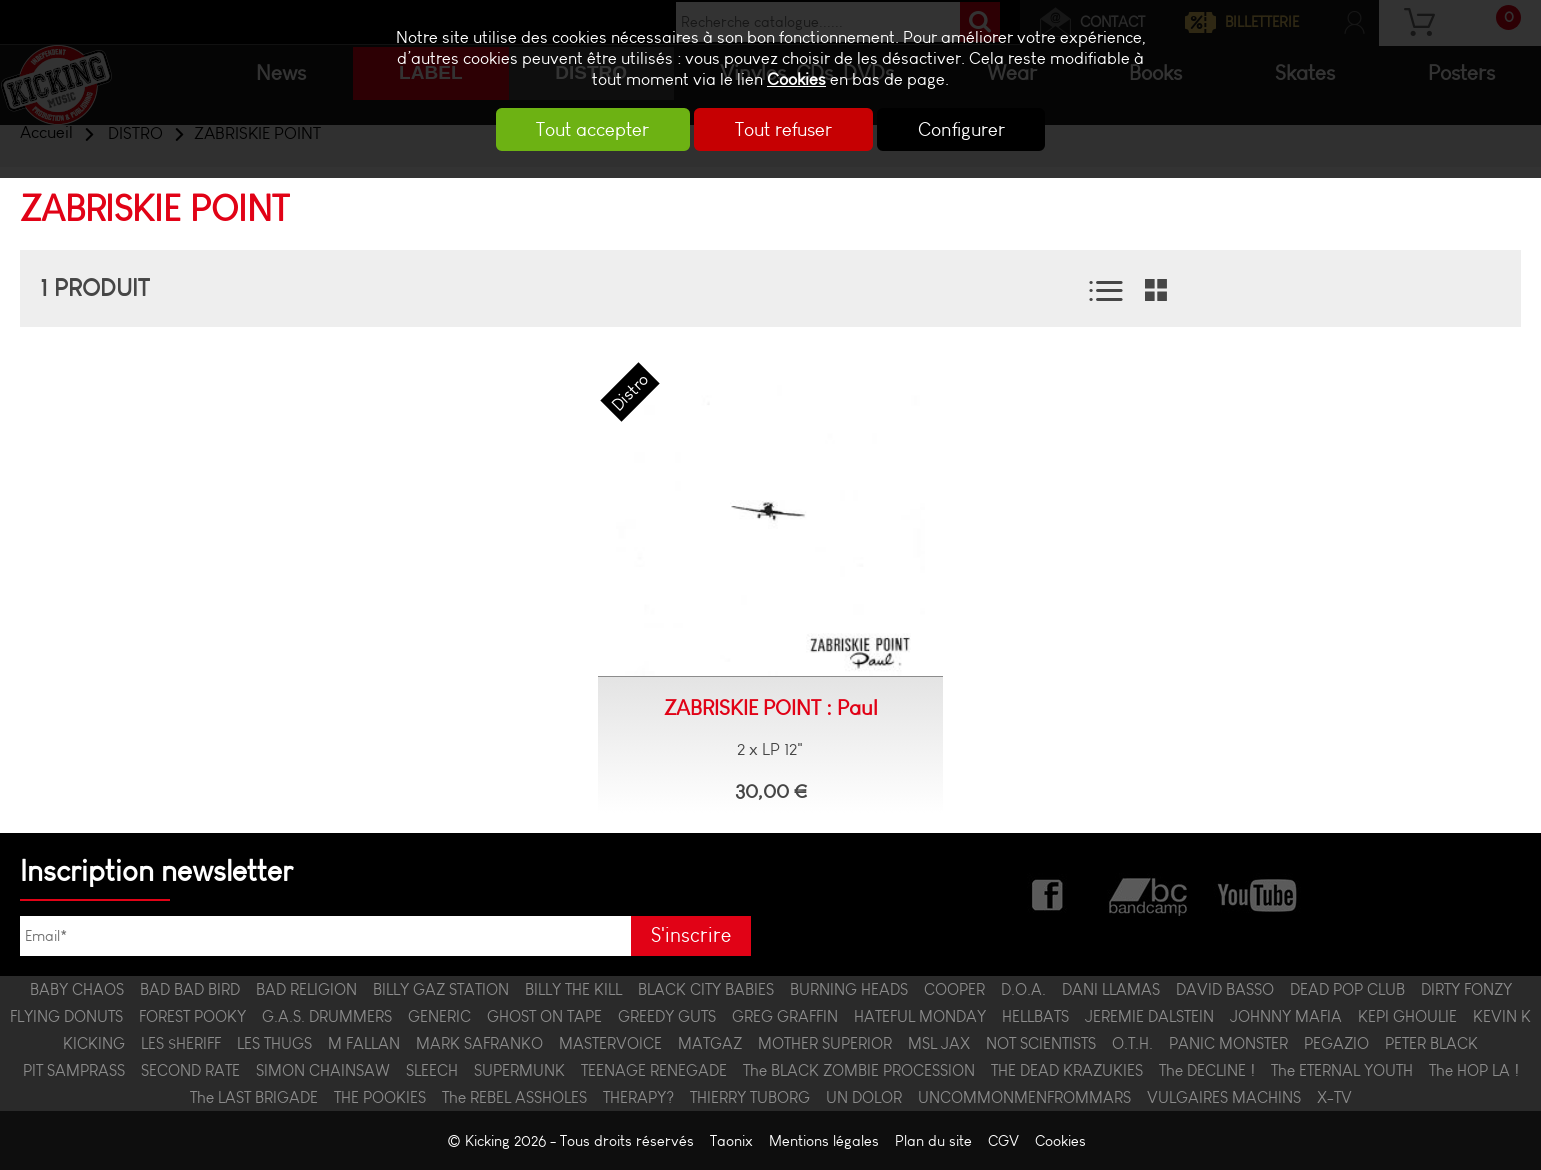 The width and height of the screenshot is (1541, 1170). What do you see at coordinates (364, 1043) in the screenshot?
I see `M FALLAN` at bounding box center [364, 1043].